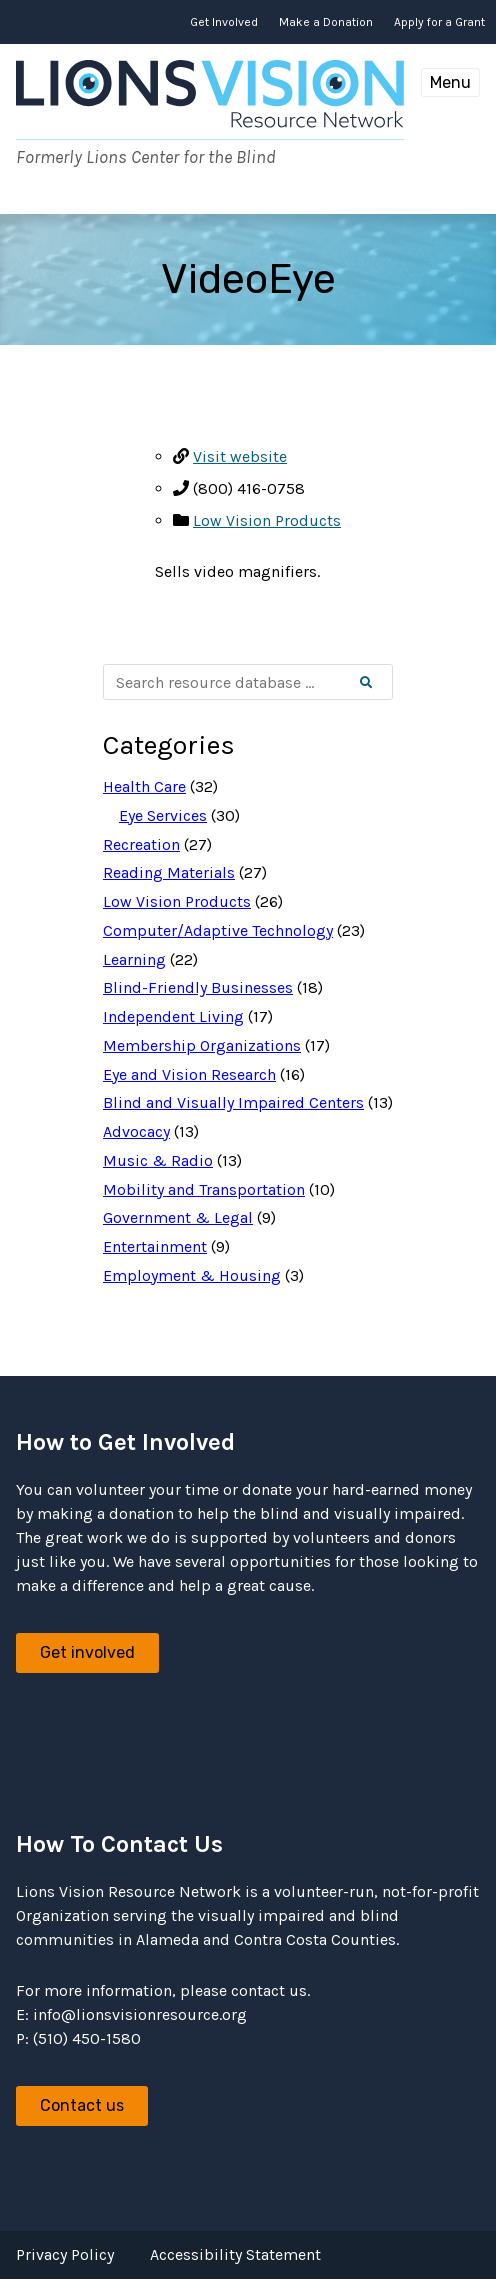  What do you see at coordinates (136, 1131) in the screenshot?
I see `Advocacy` at bounding box center [136, 1131].